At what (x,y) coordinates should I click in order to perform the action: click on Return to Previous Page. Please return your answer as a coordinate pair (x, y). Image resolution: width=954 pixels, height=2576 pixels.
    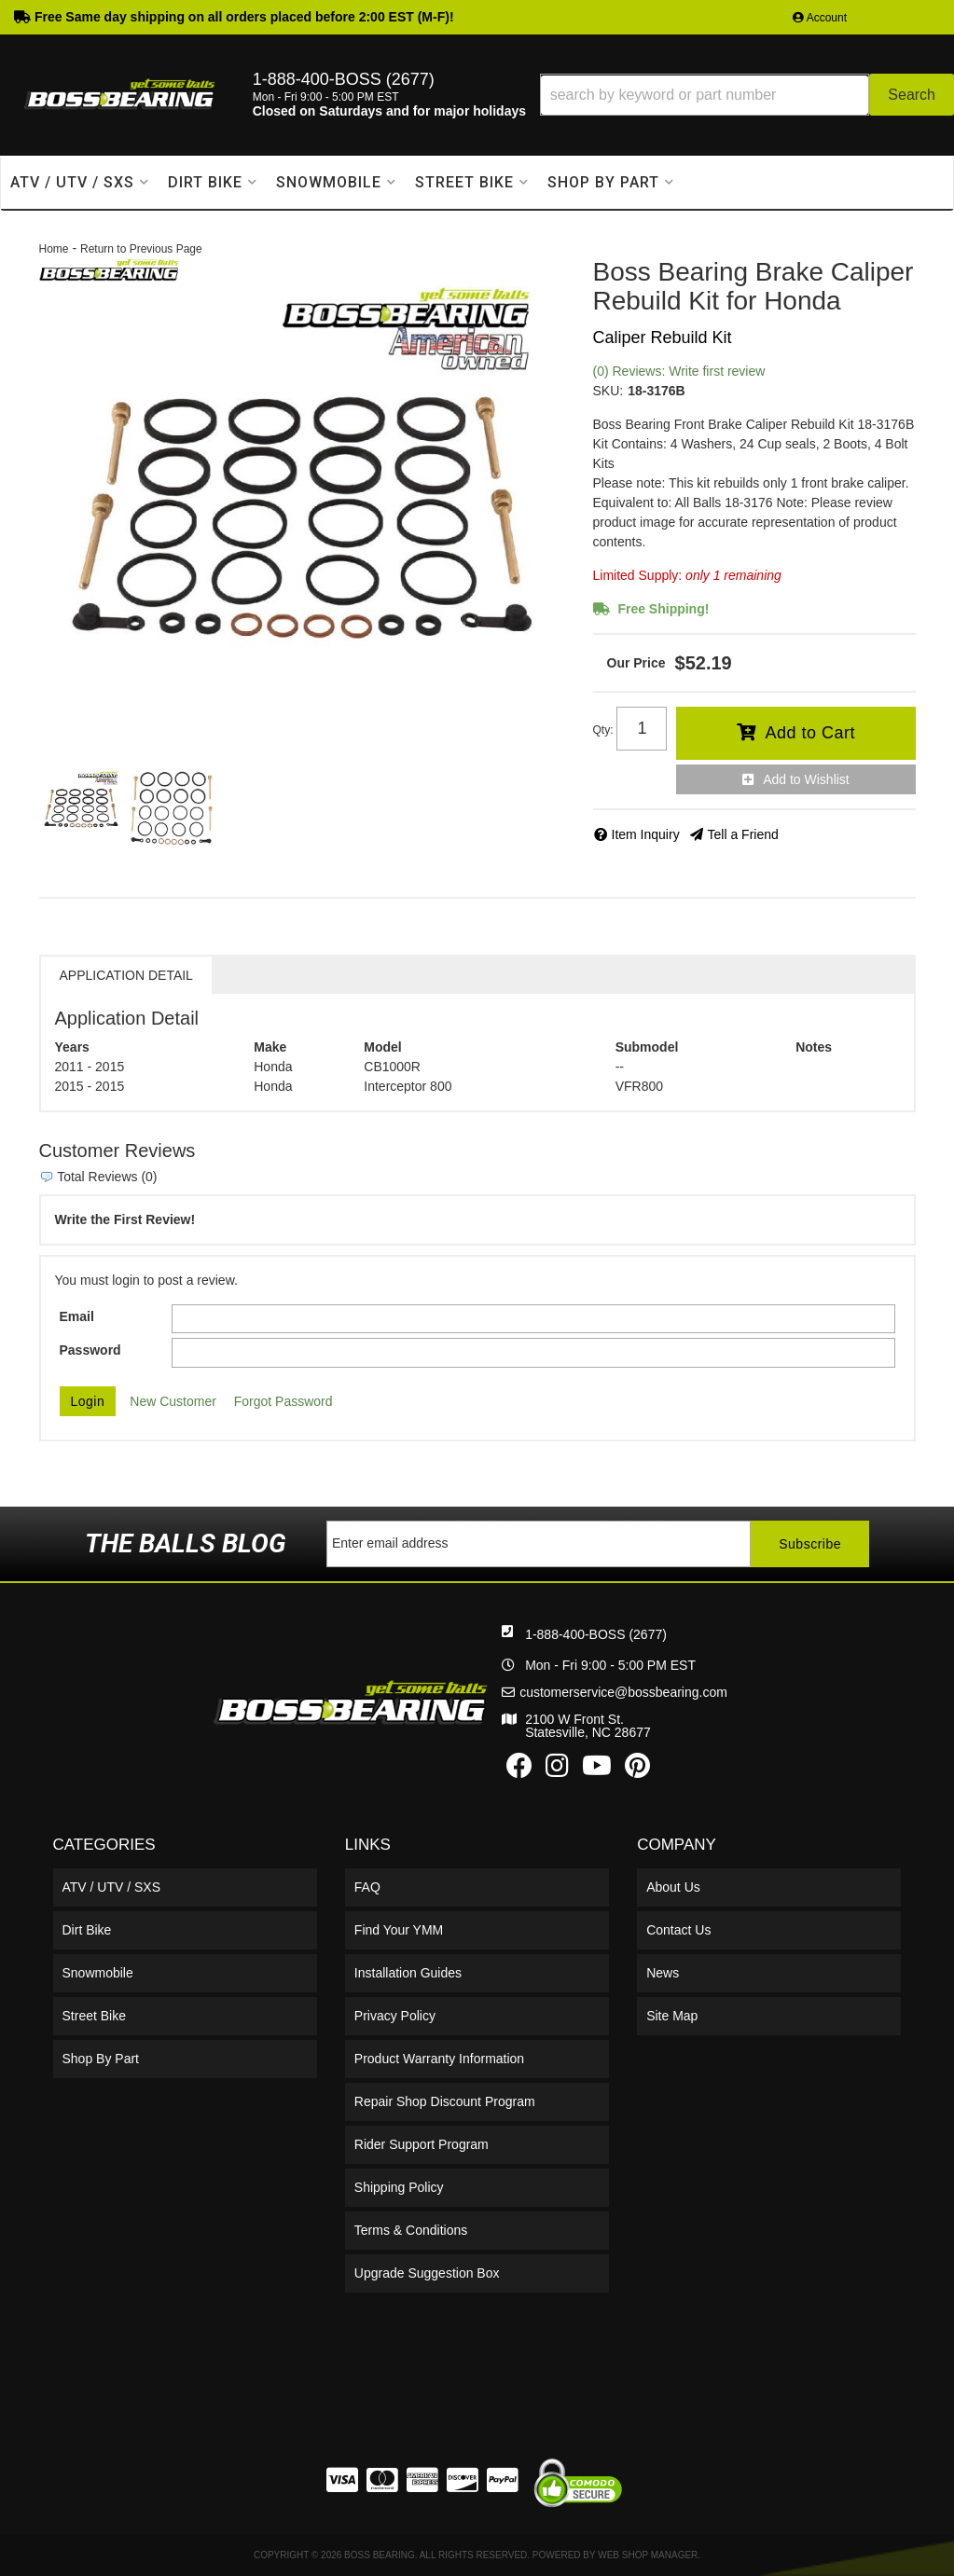
    Looking at the image, I should click on (141, 248).